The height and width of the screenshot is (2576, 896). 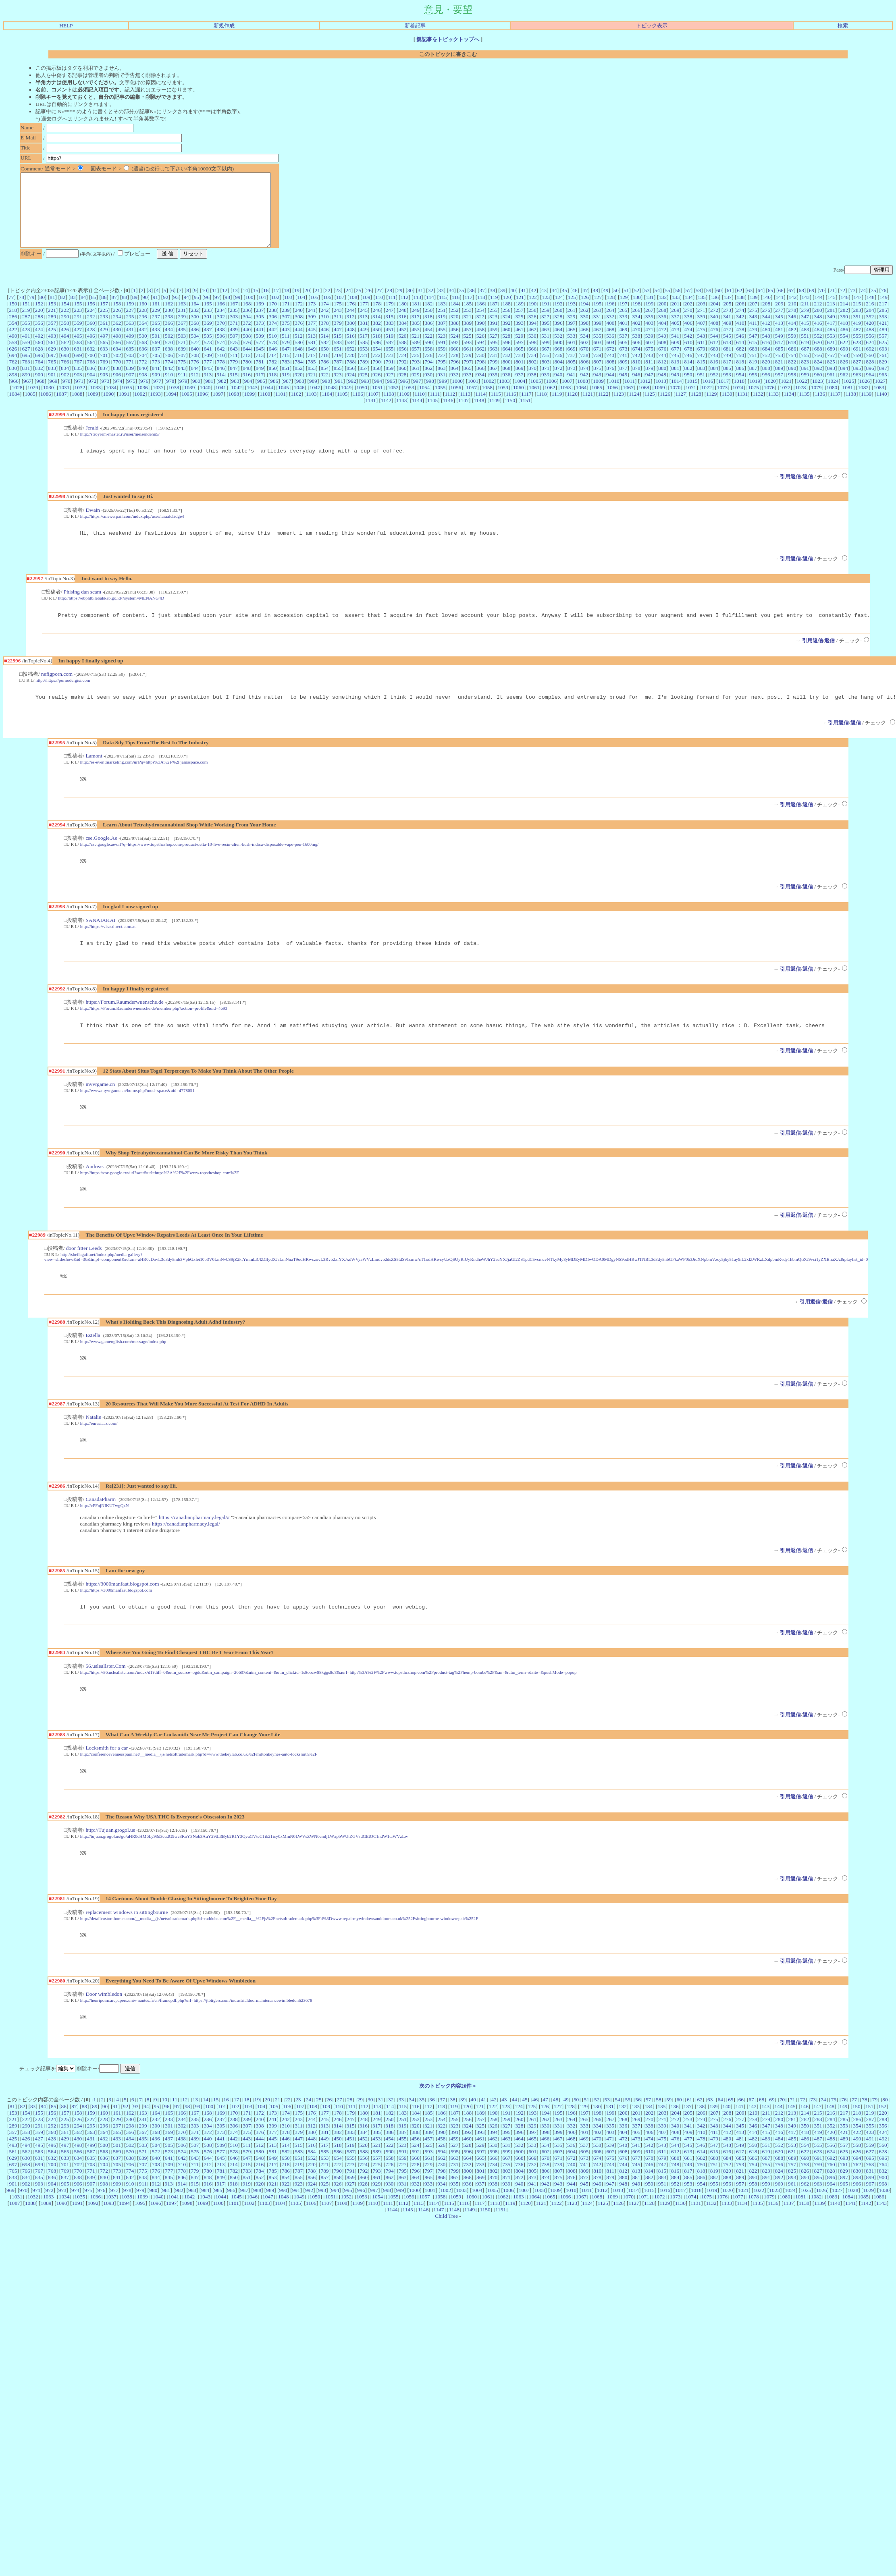 What do you see at coordinates (194, 1547) in the screenshot?
I see `https://canadianpharmacy.legal/#` at bounding box center [194, 1547].